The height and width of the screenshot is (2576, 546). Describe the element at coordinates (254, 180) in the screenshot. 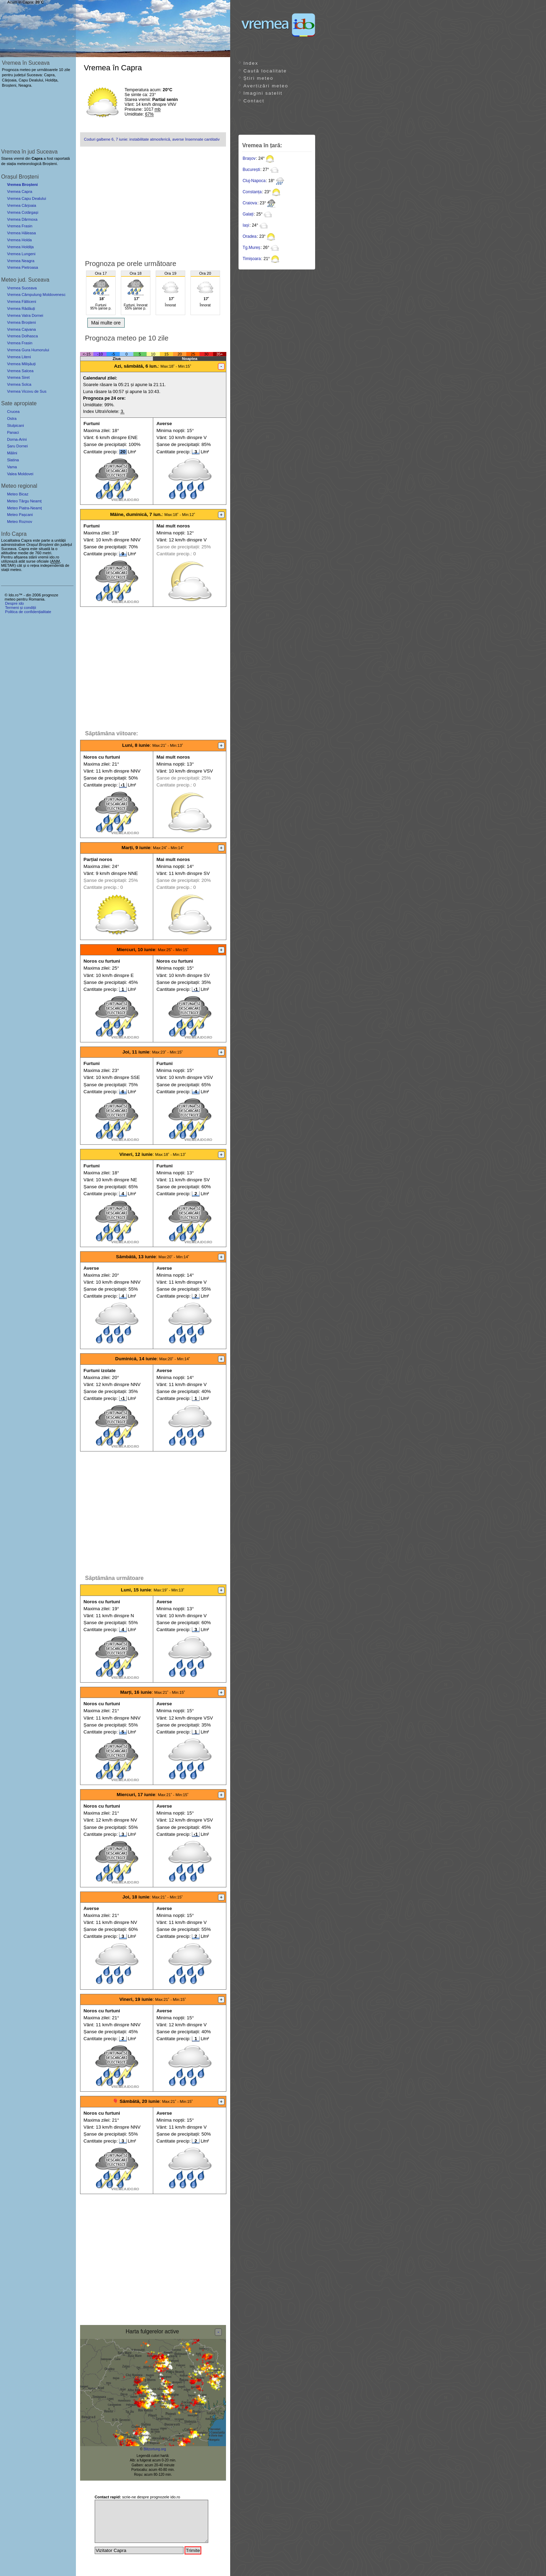

I see `Cluj-Napoca` at that location.